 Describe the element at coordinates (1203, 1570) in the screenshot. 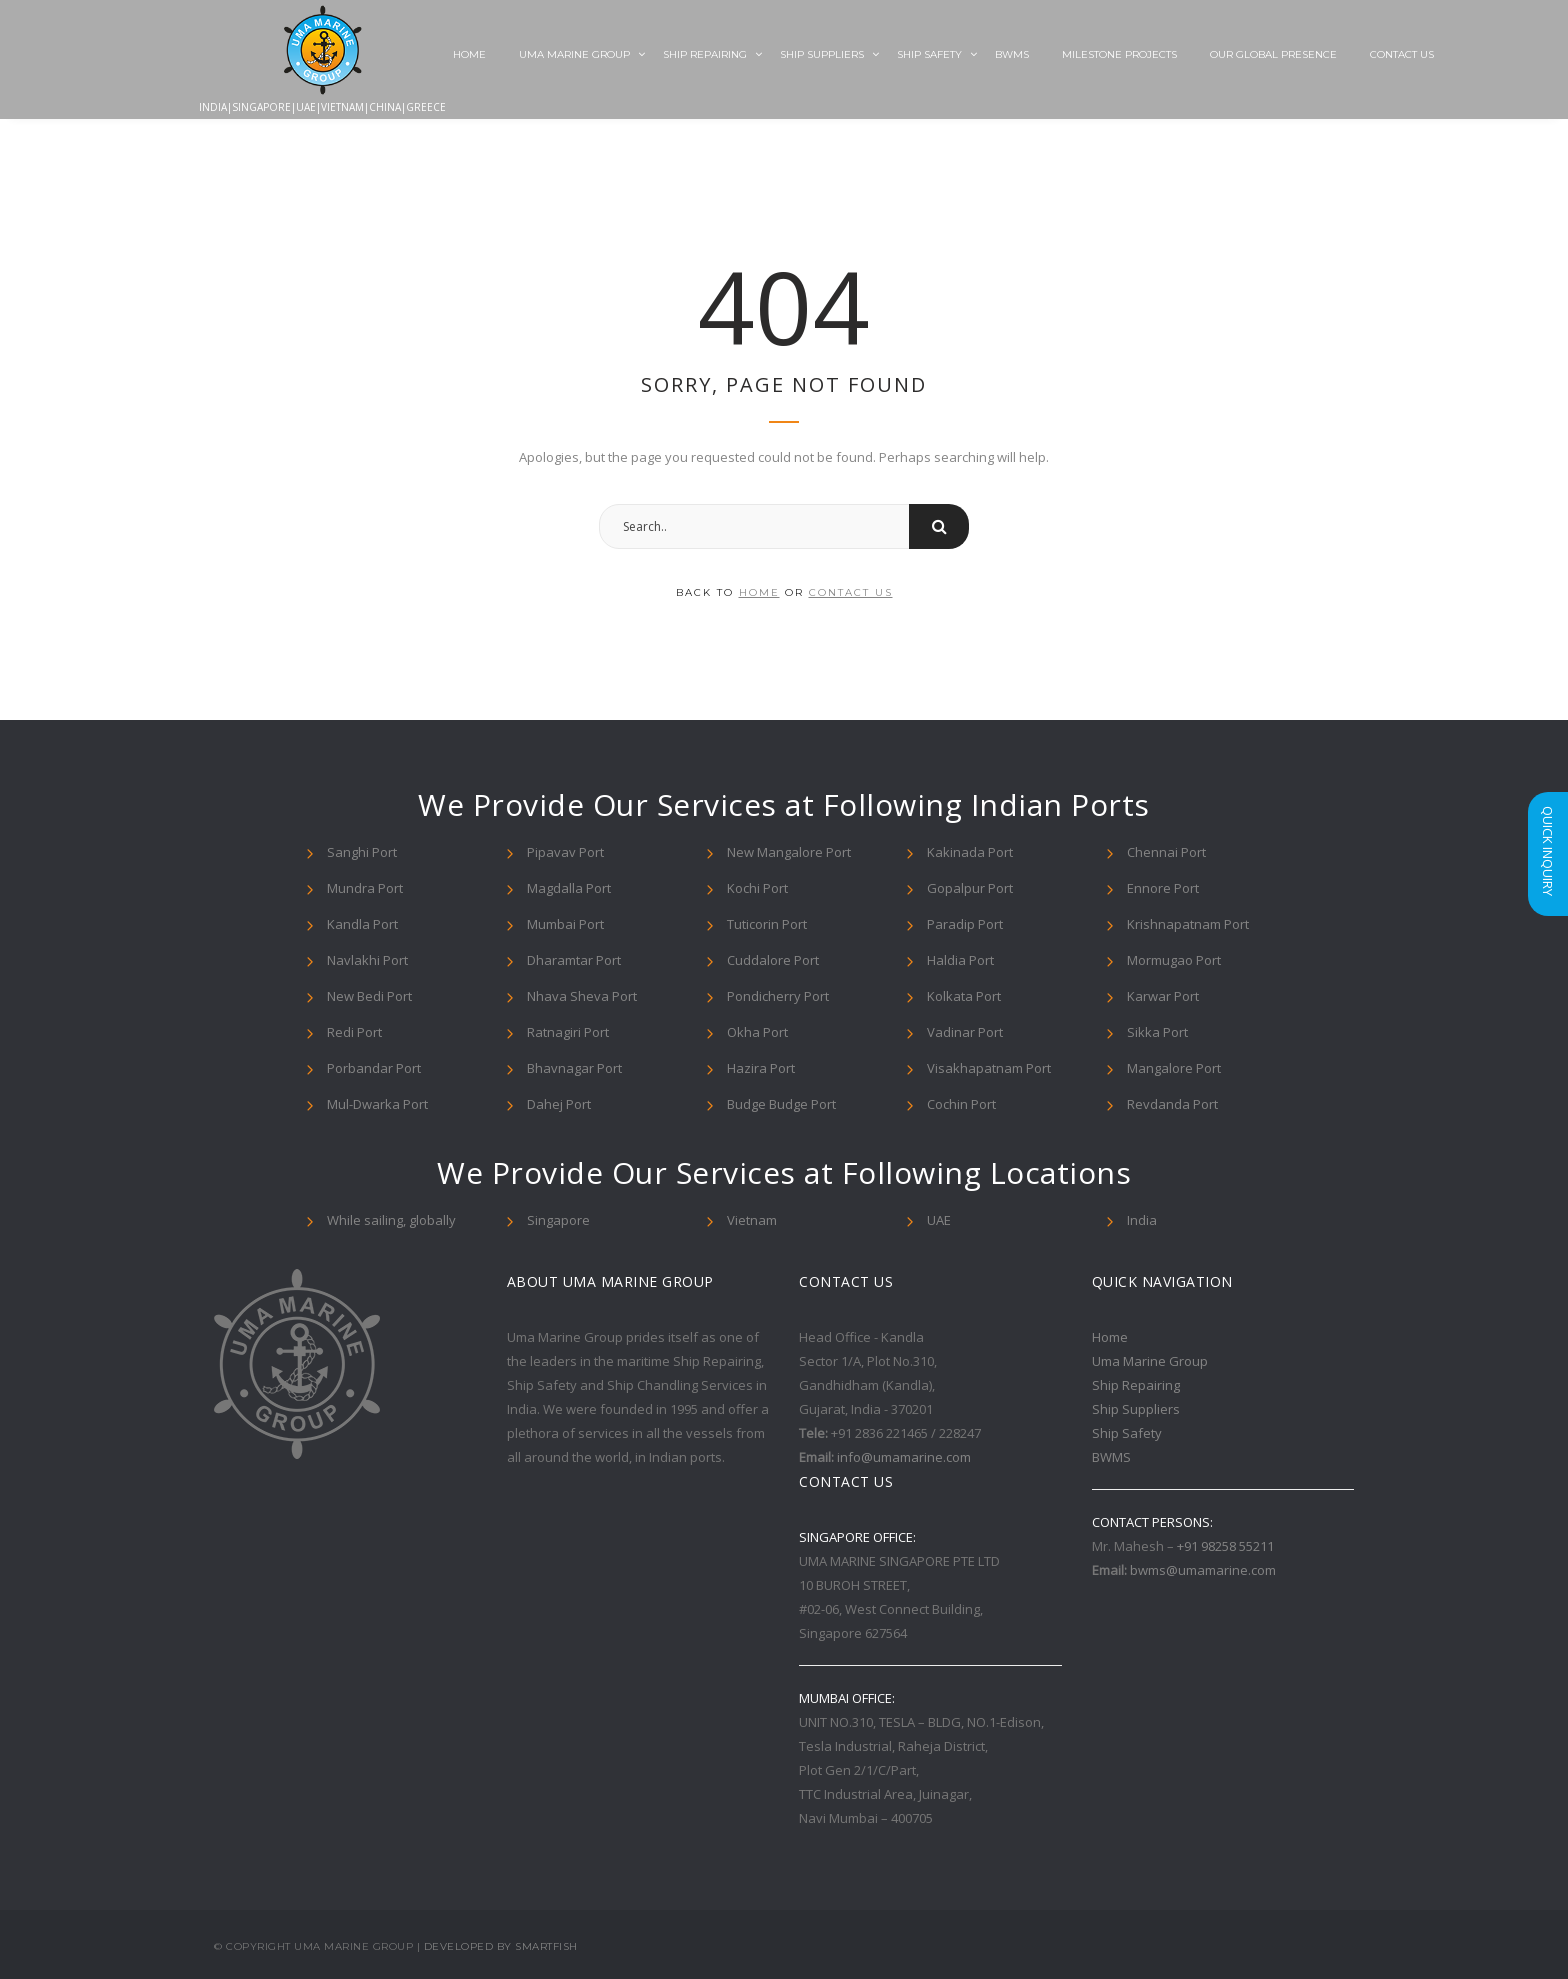

I see `bwms@umamarine.com` at that location.